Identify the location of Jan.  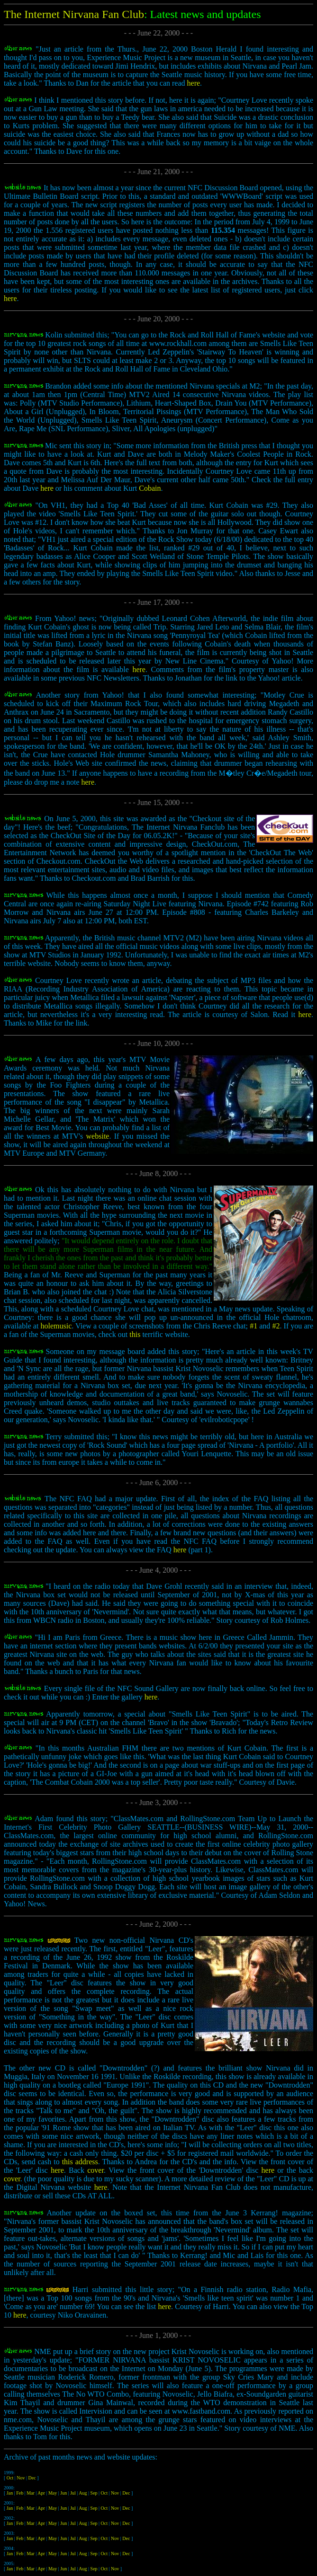
(10, 2493).